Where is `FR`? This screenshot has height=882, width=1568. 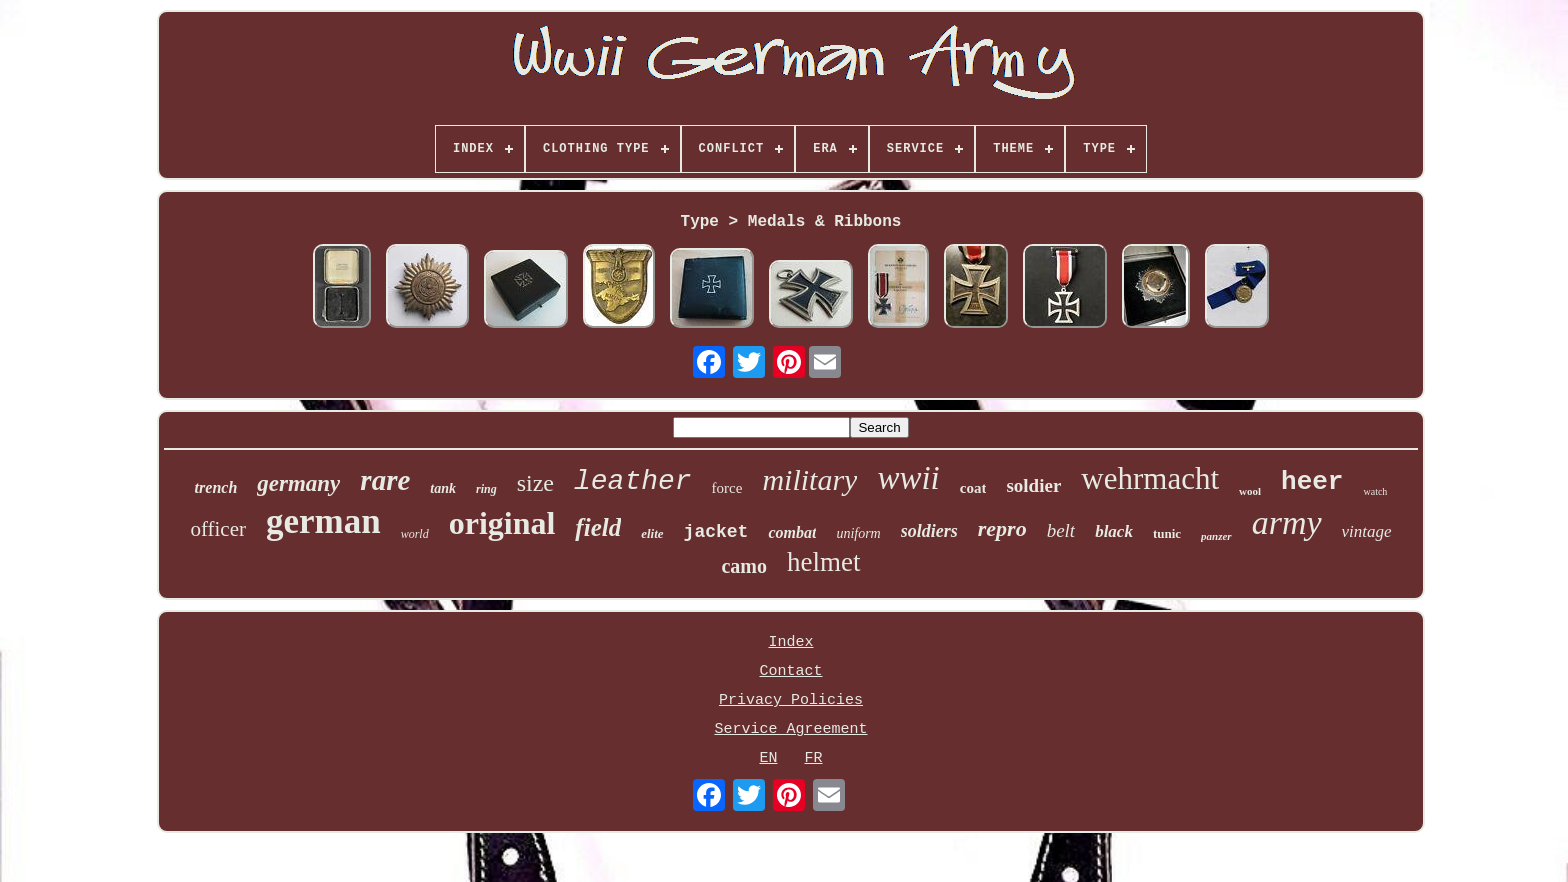
FR is located at coordinates (813, 758).